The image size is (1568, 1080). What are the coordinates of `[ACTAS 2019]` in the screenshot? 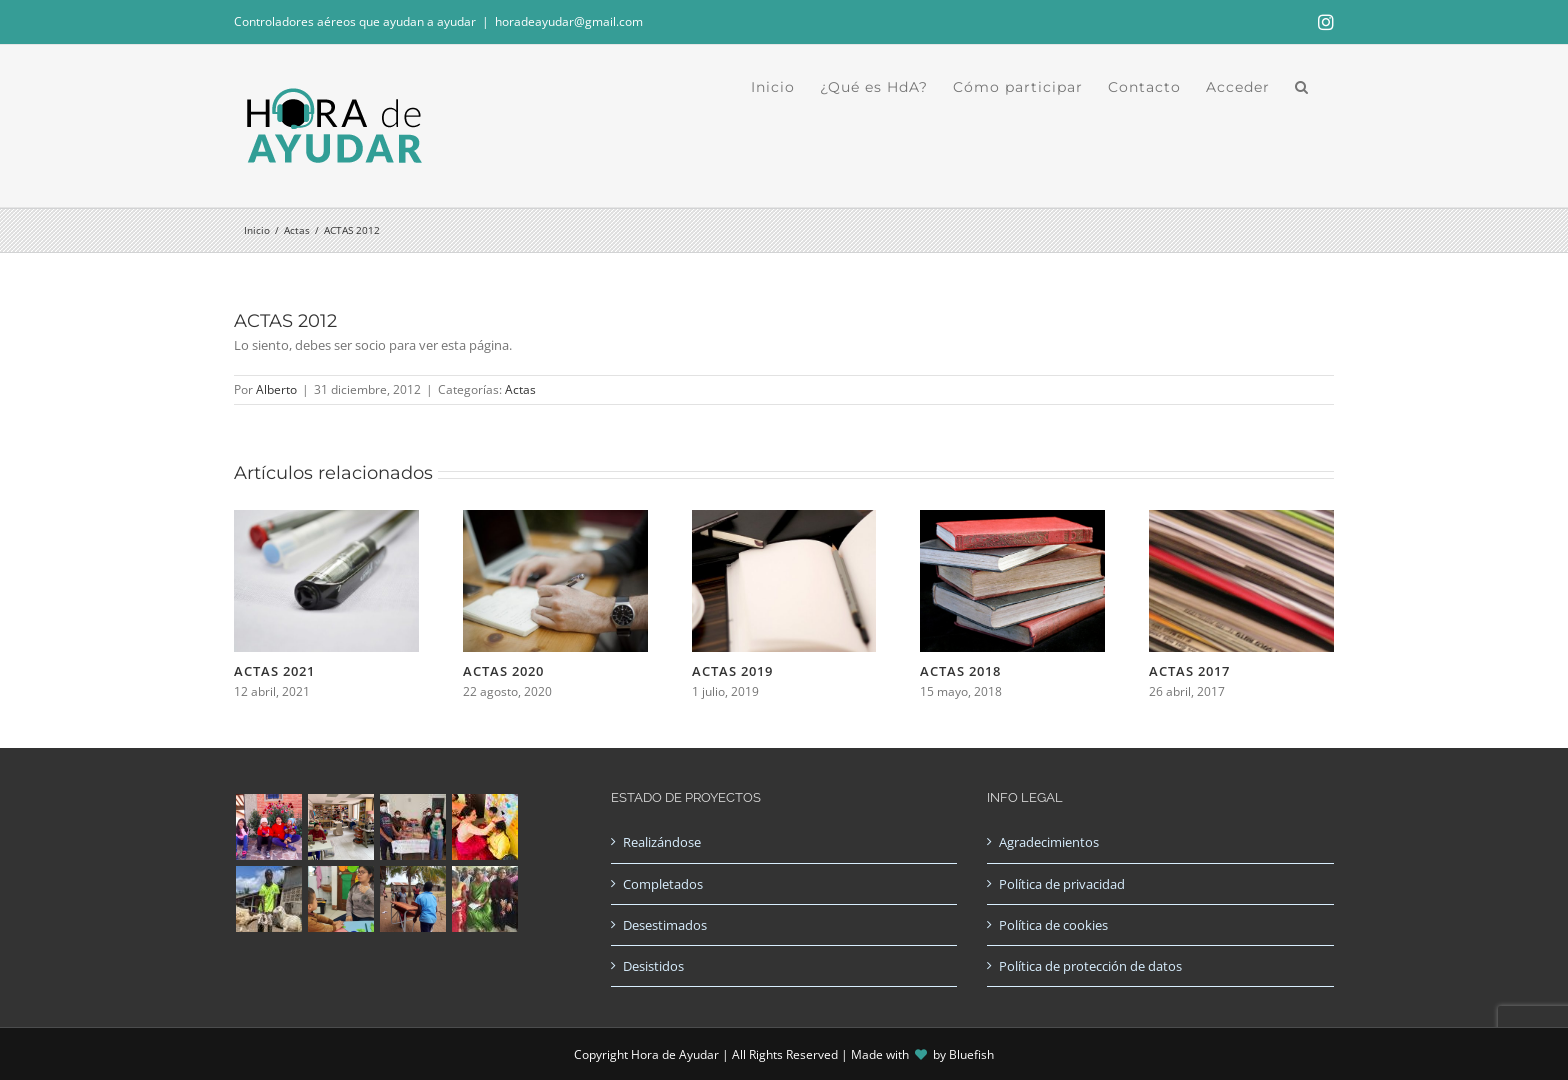 It's located at (784, 519).